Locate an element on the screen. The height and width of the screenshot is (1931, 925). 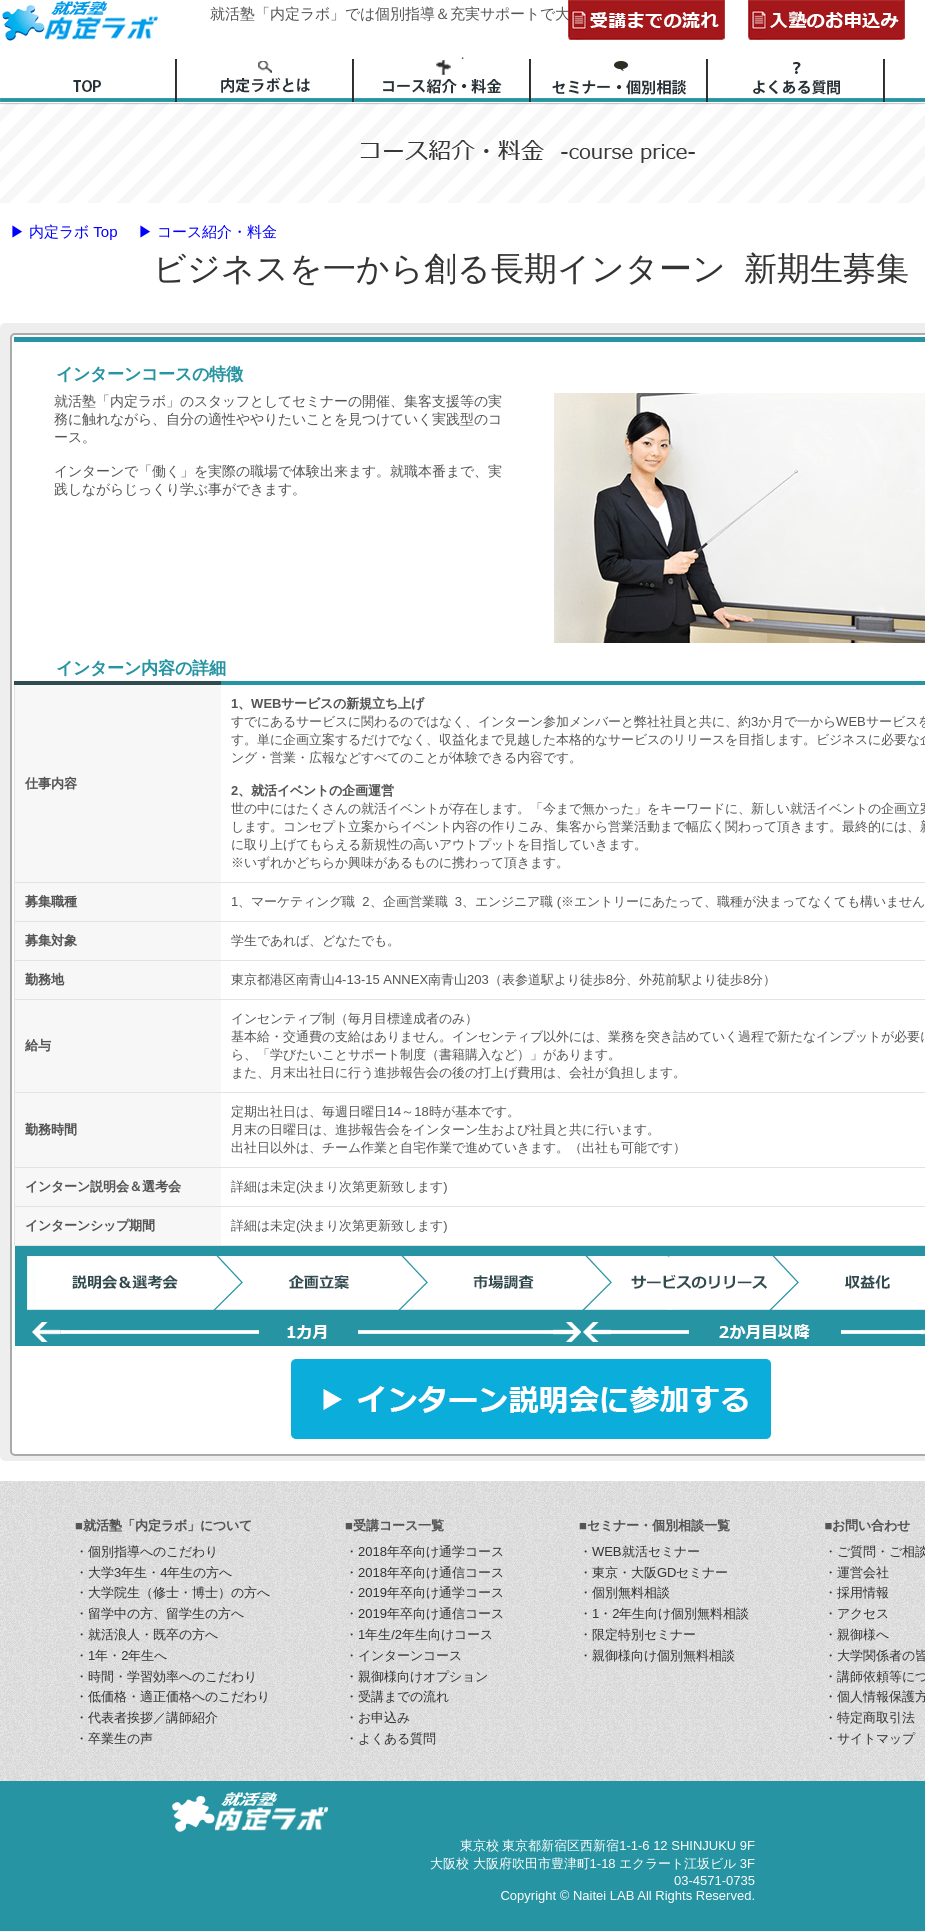
・限定特別セミナー is located at coordinates (637, 1634).